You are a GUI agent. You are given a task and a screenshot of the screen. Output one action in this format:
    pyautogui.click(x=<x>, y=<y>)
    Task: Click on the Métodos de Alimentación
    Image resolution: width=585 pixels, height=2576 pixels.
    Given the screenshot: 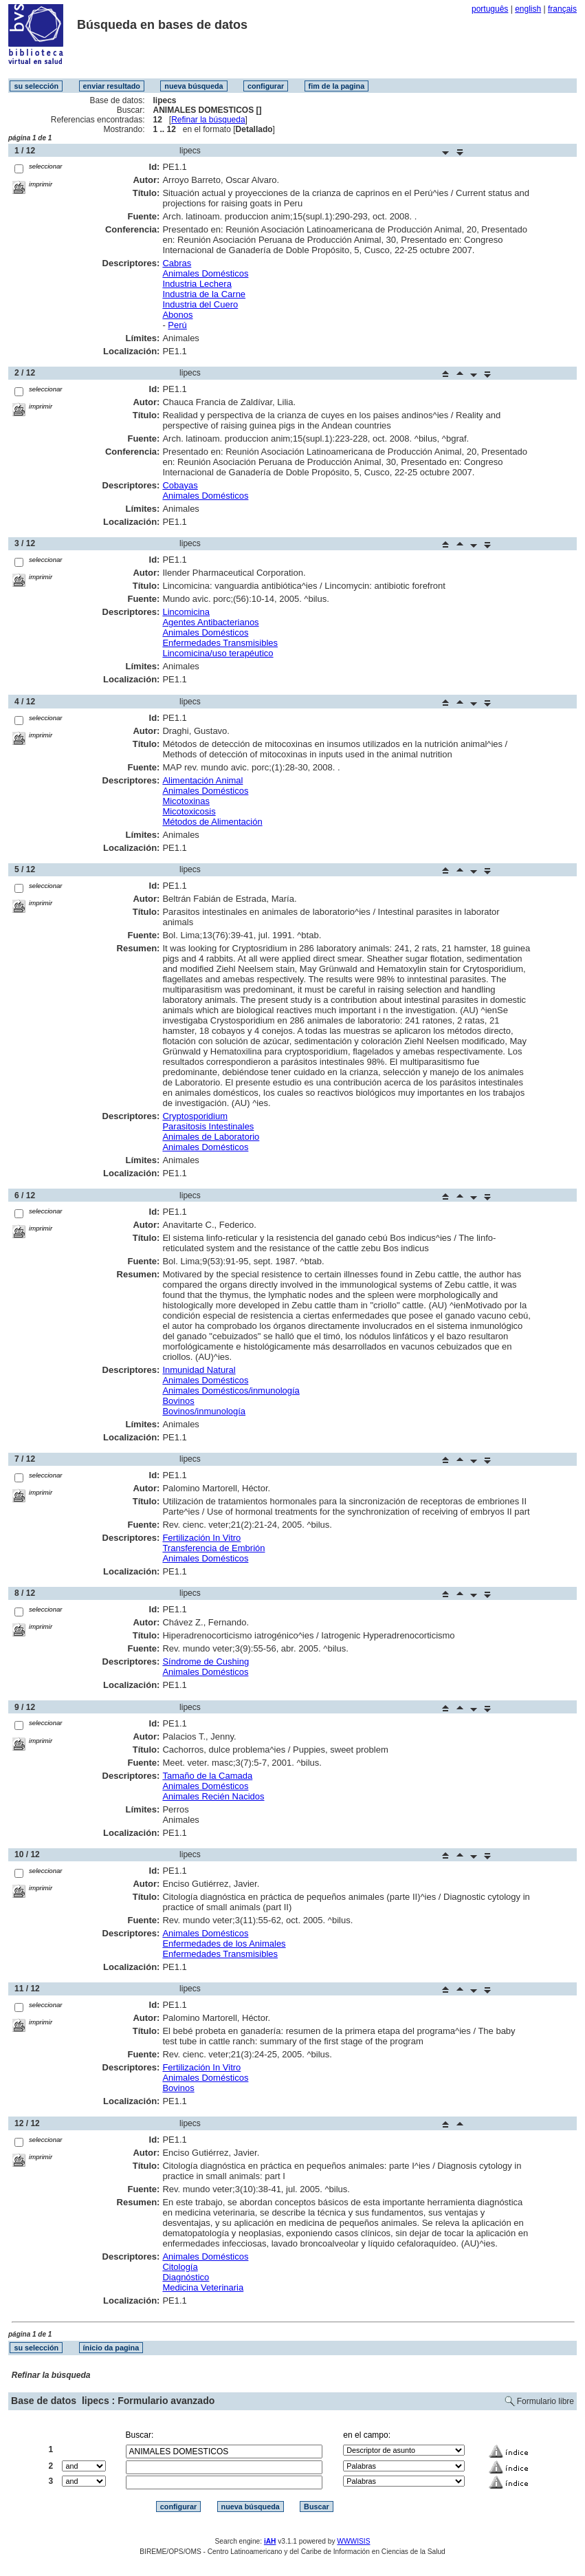 What is the action you would take?
    pyautogui.click(x=212, y=821)
    